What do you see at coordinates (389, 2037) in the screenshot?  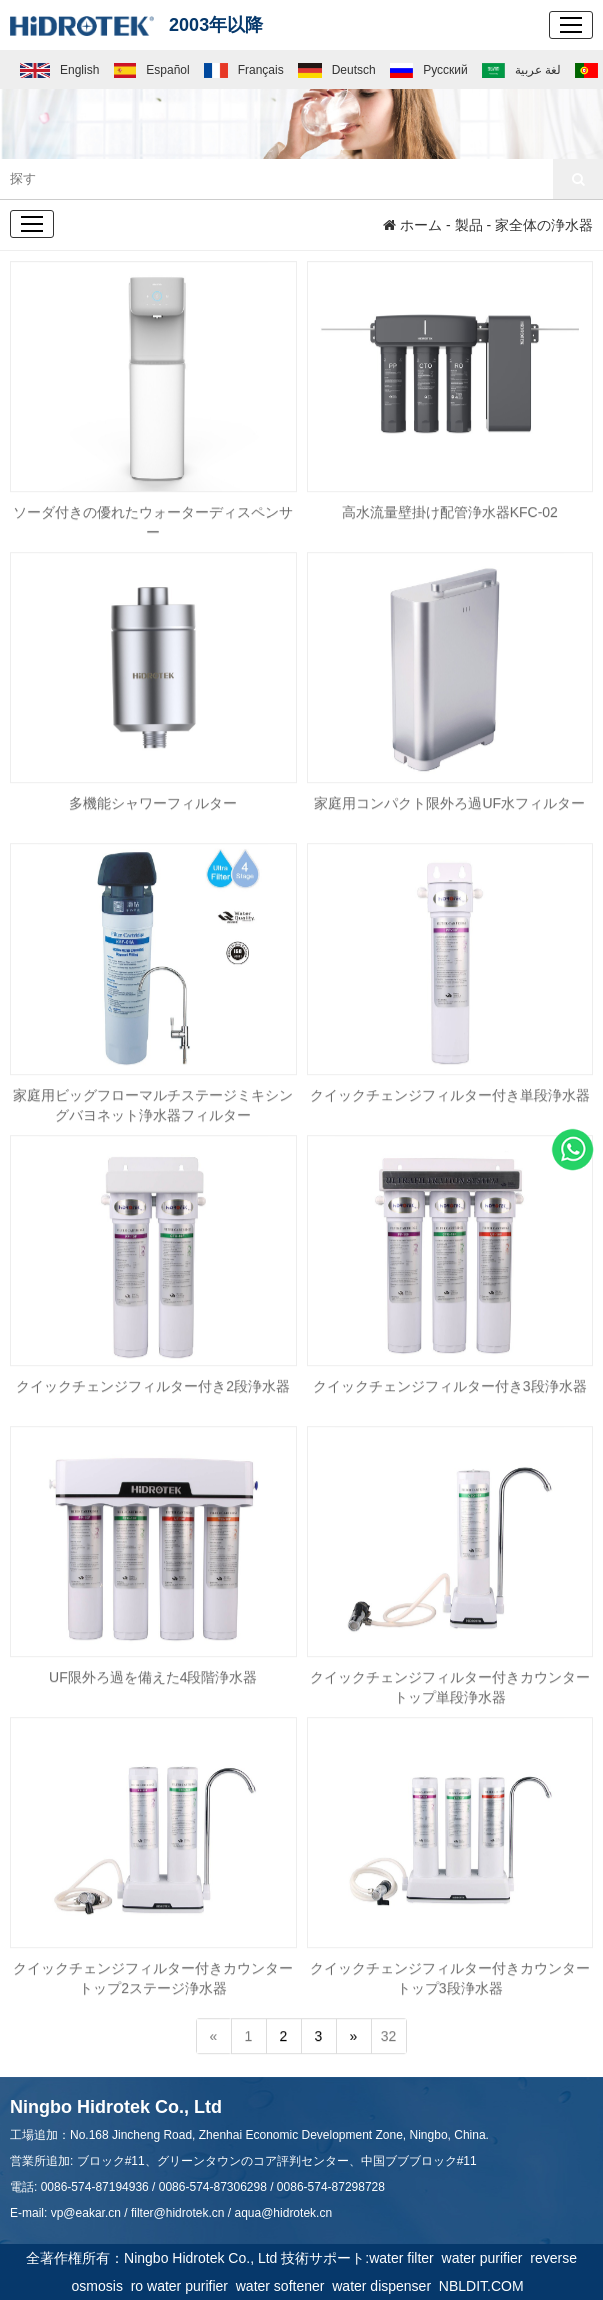 I see `32` at bounding box center [389, 2037].